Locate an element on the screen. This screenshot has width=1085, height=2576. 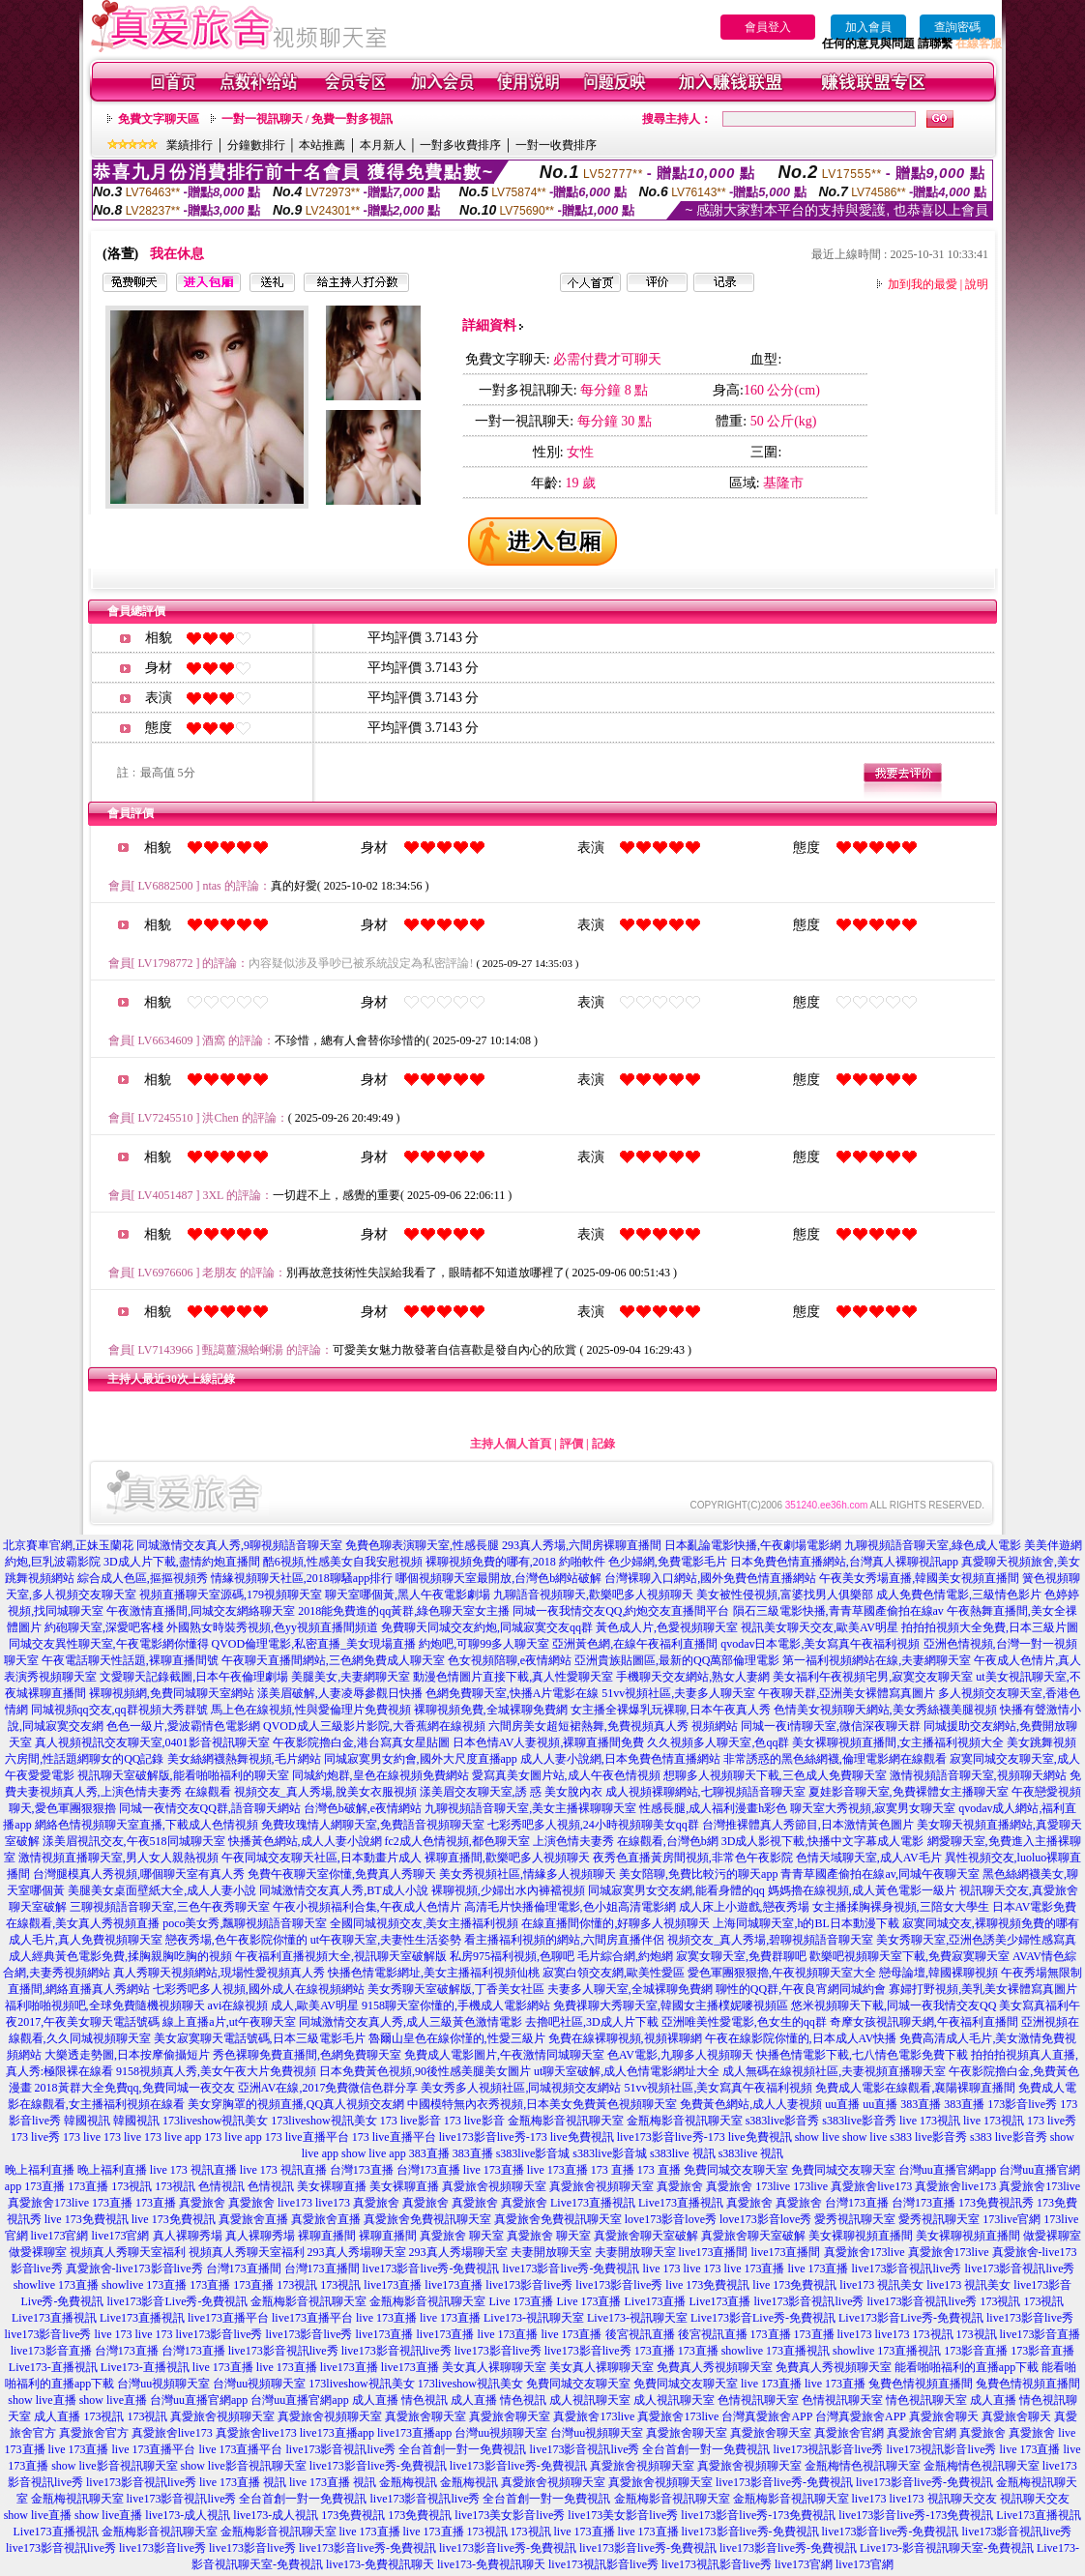
live 173直播平台 is located at coordinates (154, 2449).